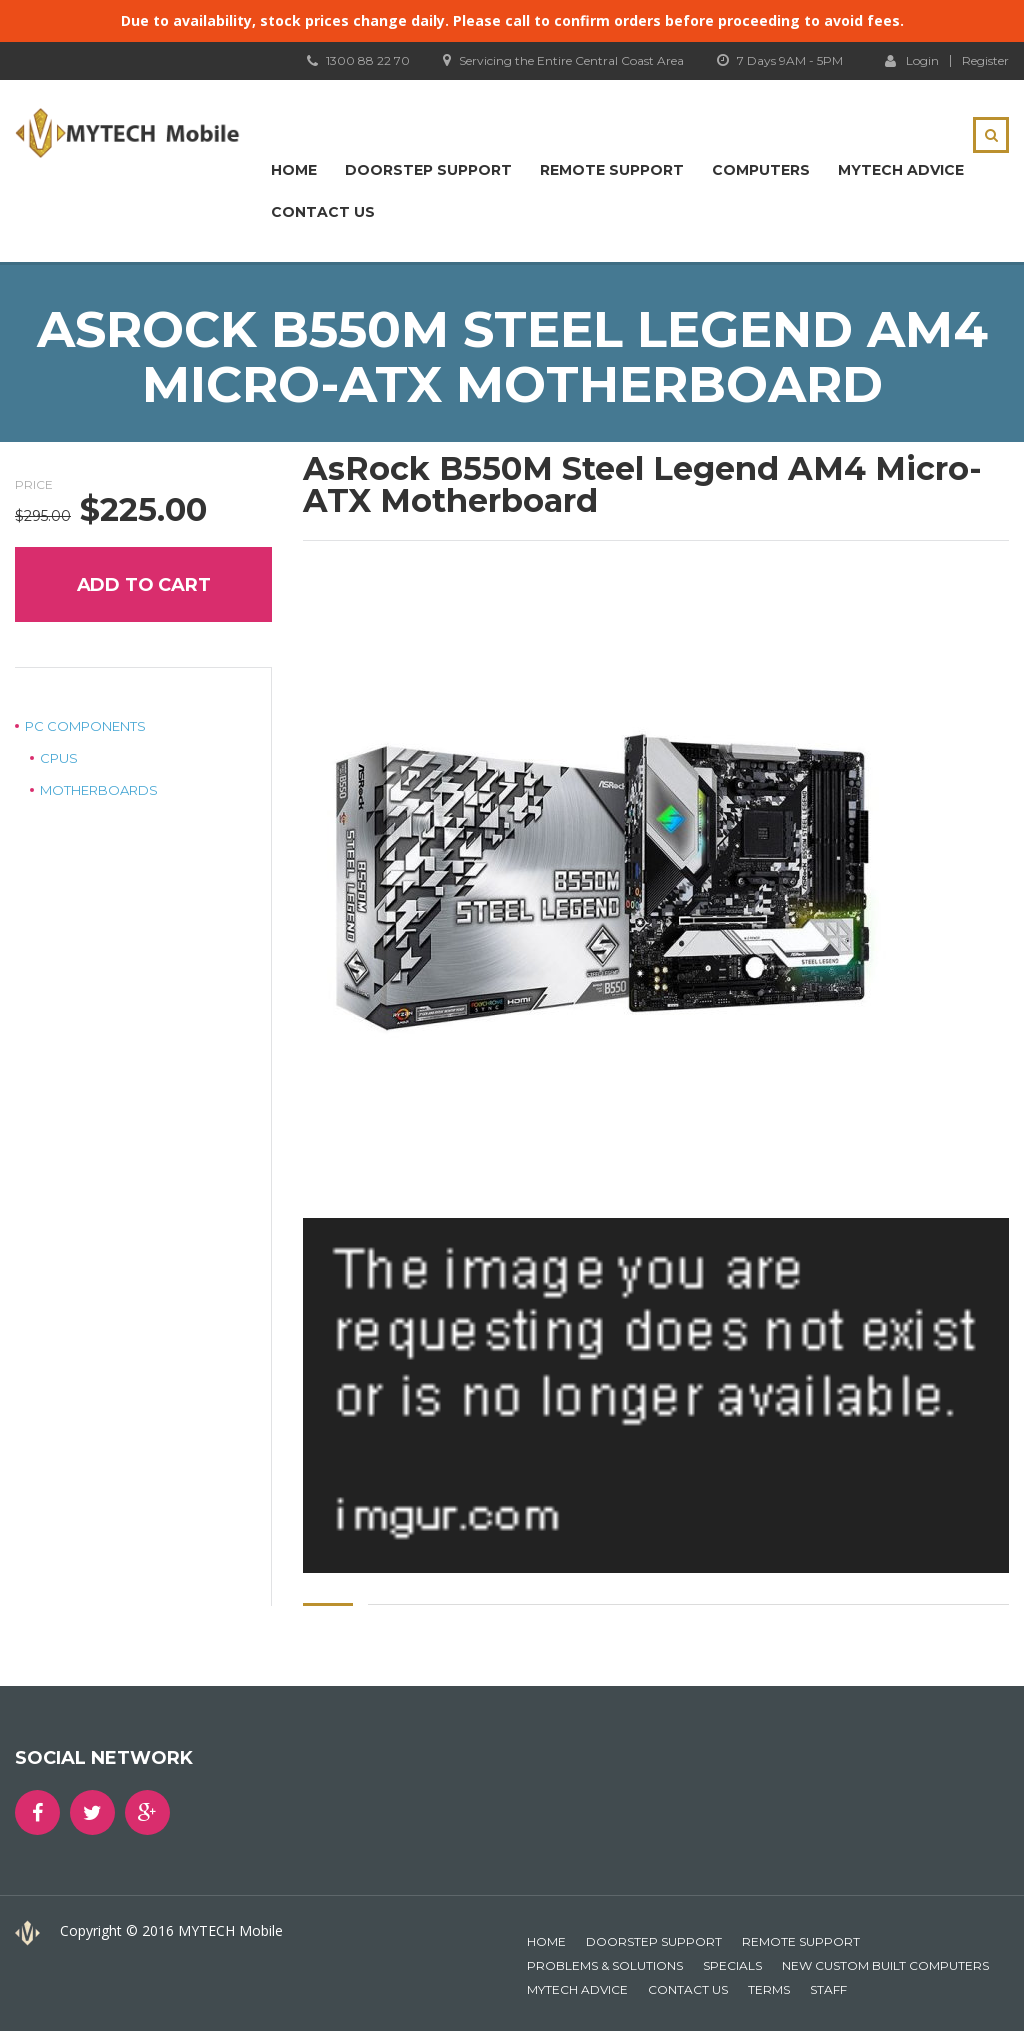 The image size is (1024, 2031). What do you see at coordinates (828, 1989) in the screenshot?
I see `Staff` at bounding box center [828, 1989].